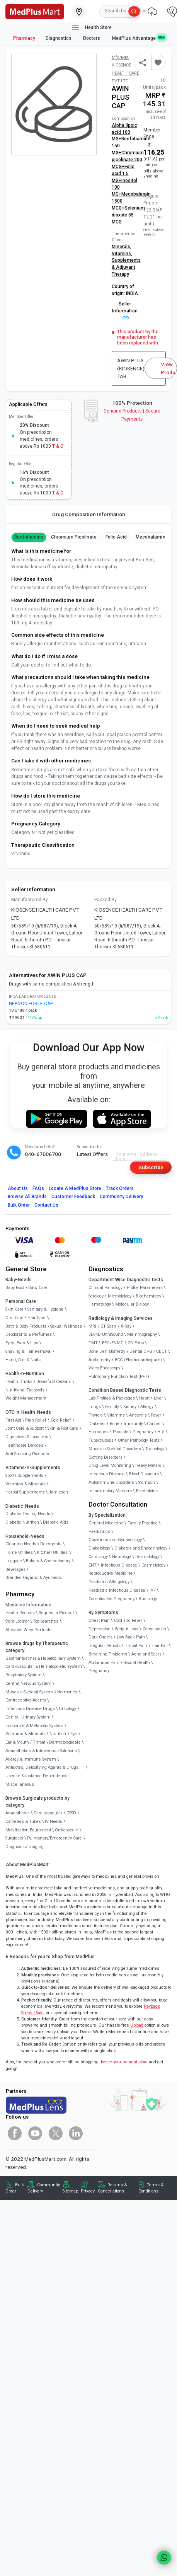 This screenshot has width=177, height=2576. I want to click on Allergy, so click(146, 1406).